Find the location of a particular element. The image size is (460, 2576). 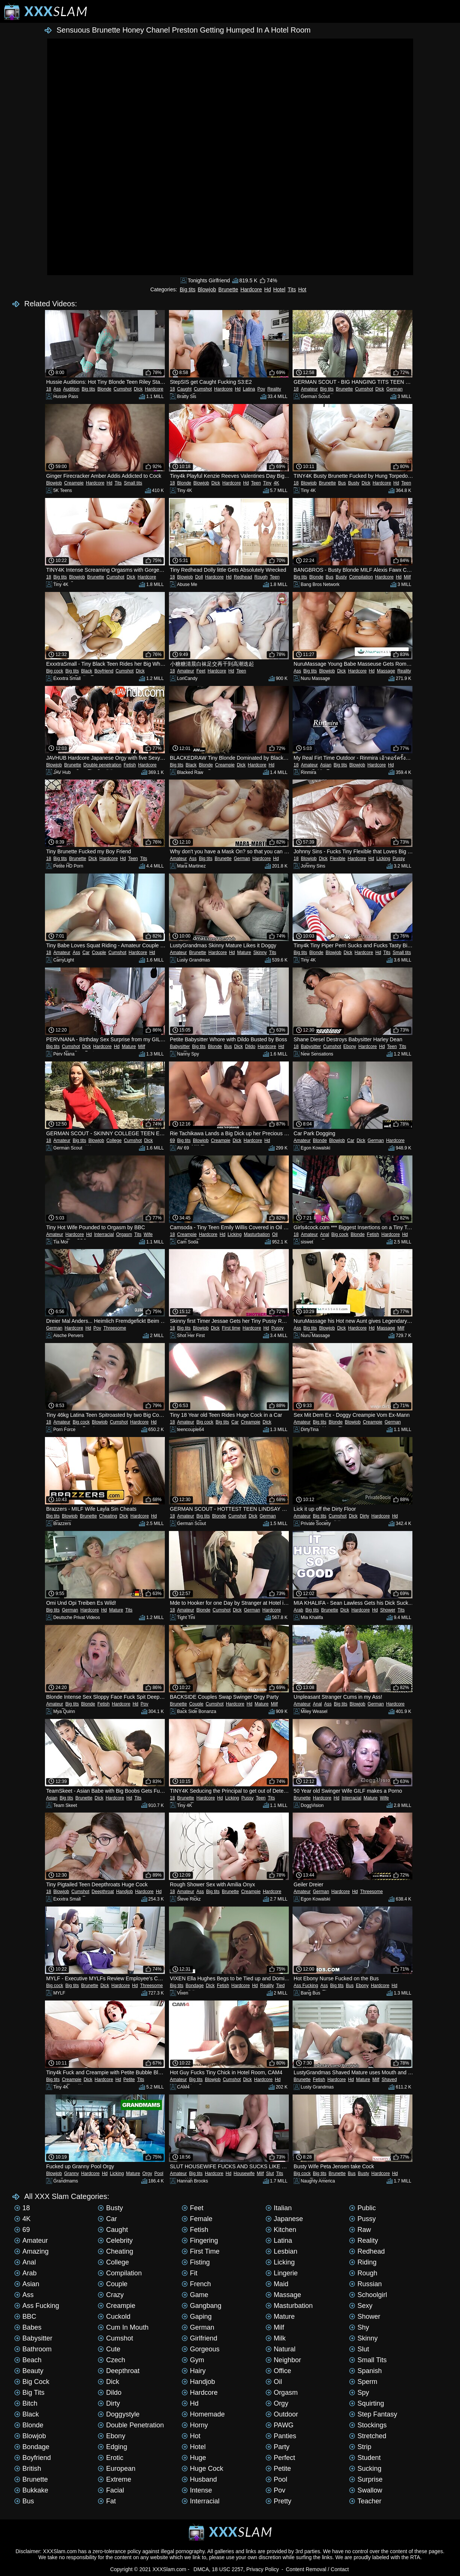

Tied is located at coordinates (280, 1985).